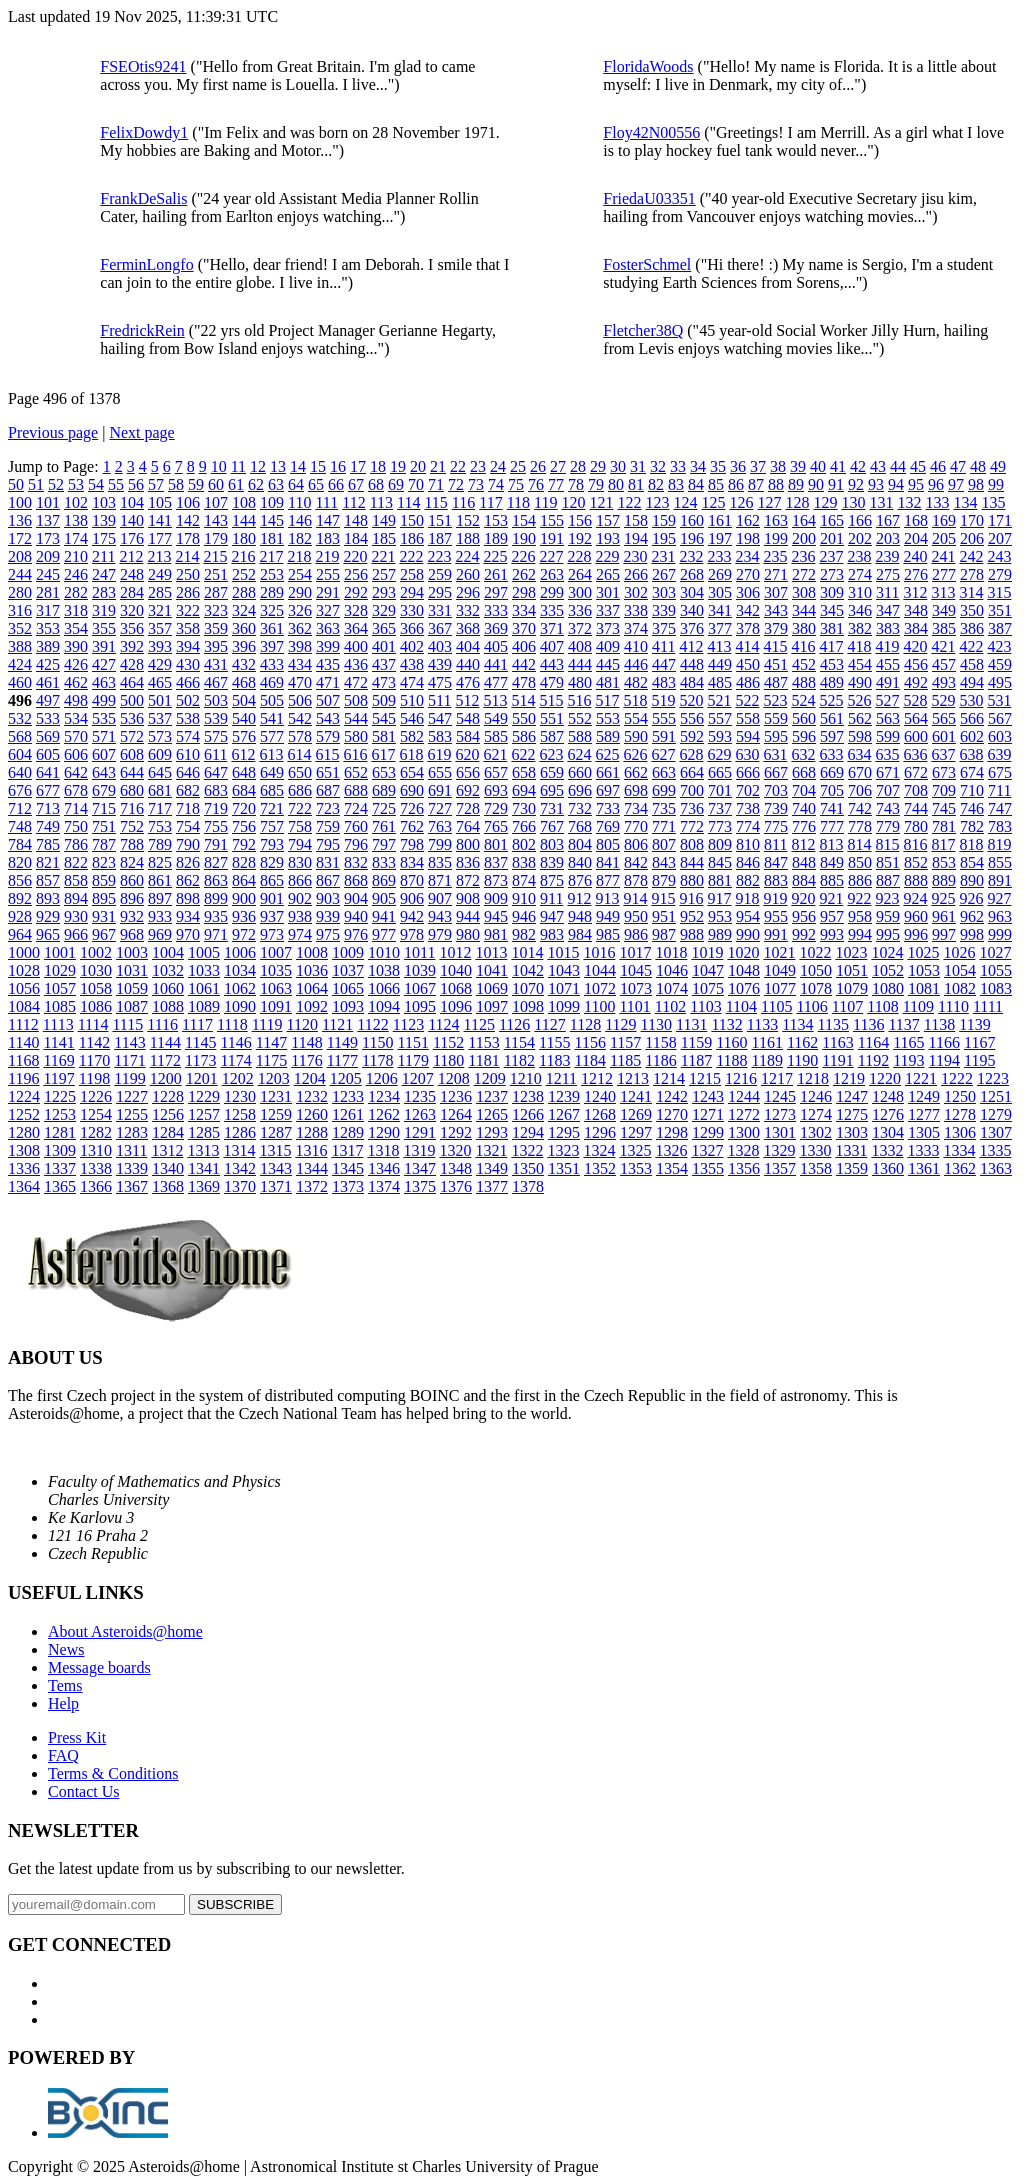  I want to click on 587, so click(552, 736).